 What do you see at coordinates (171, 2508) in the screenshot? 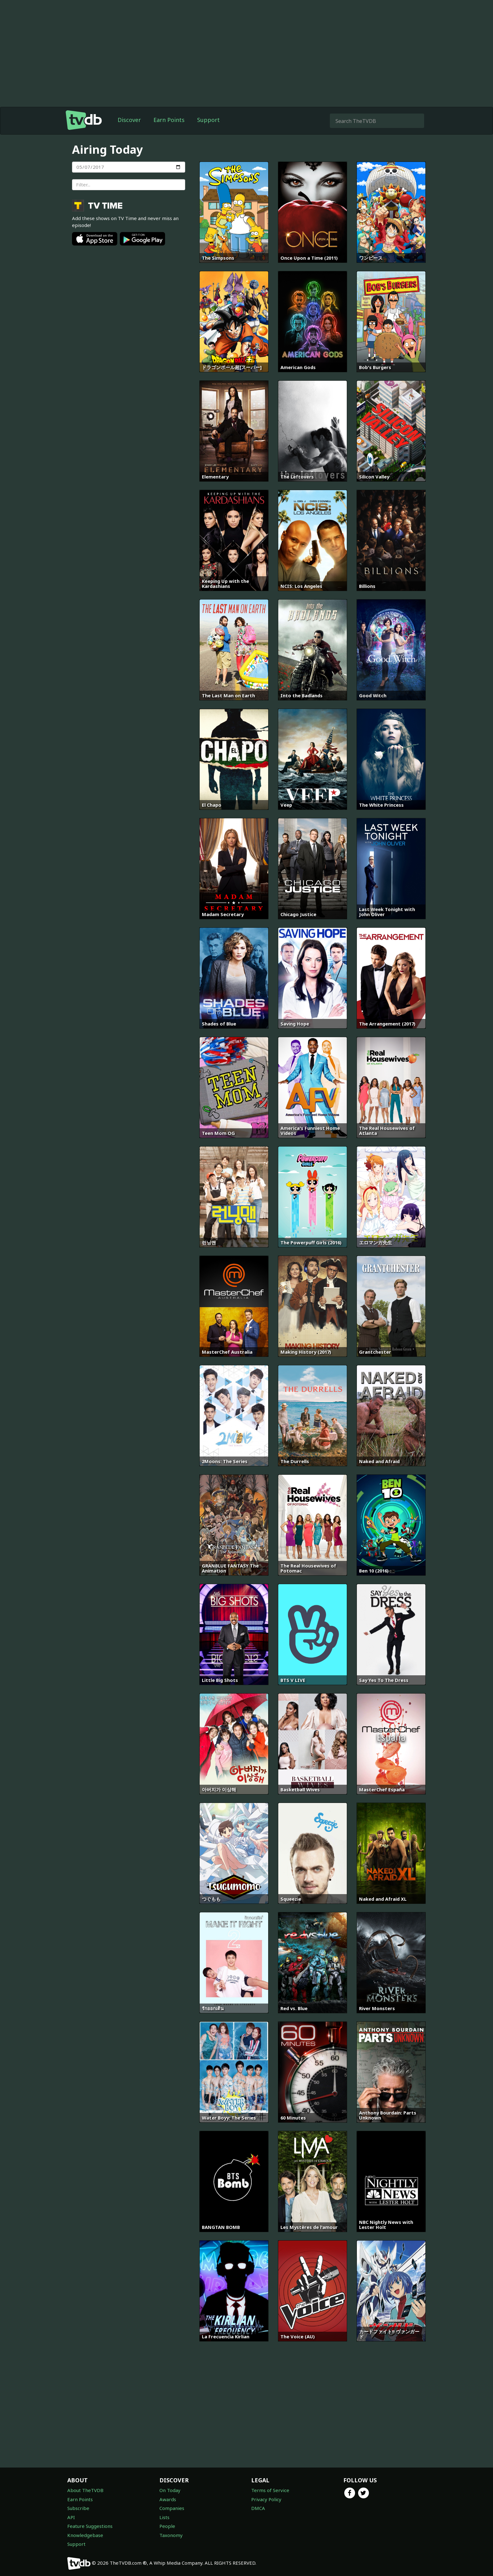
I see `Companies` at bounding box center [171, 2508].